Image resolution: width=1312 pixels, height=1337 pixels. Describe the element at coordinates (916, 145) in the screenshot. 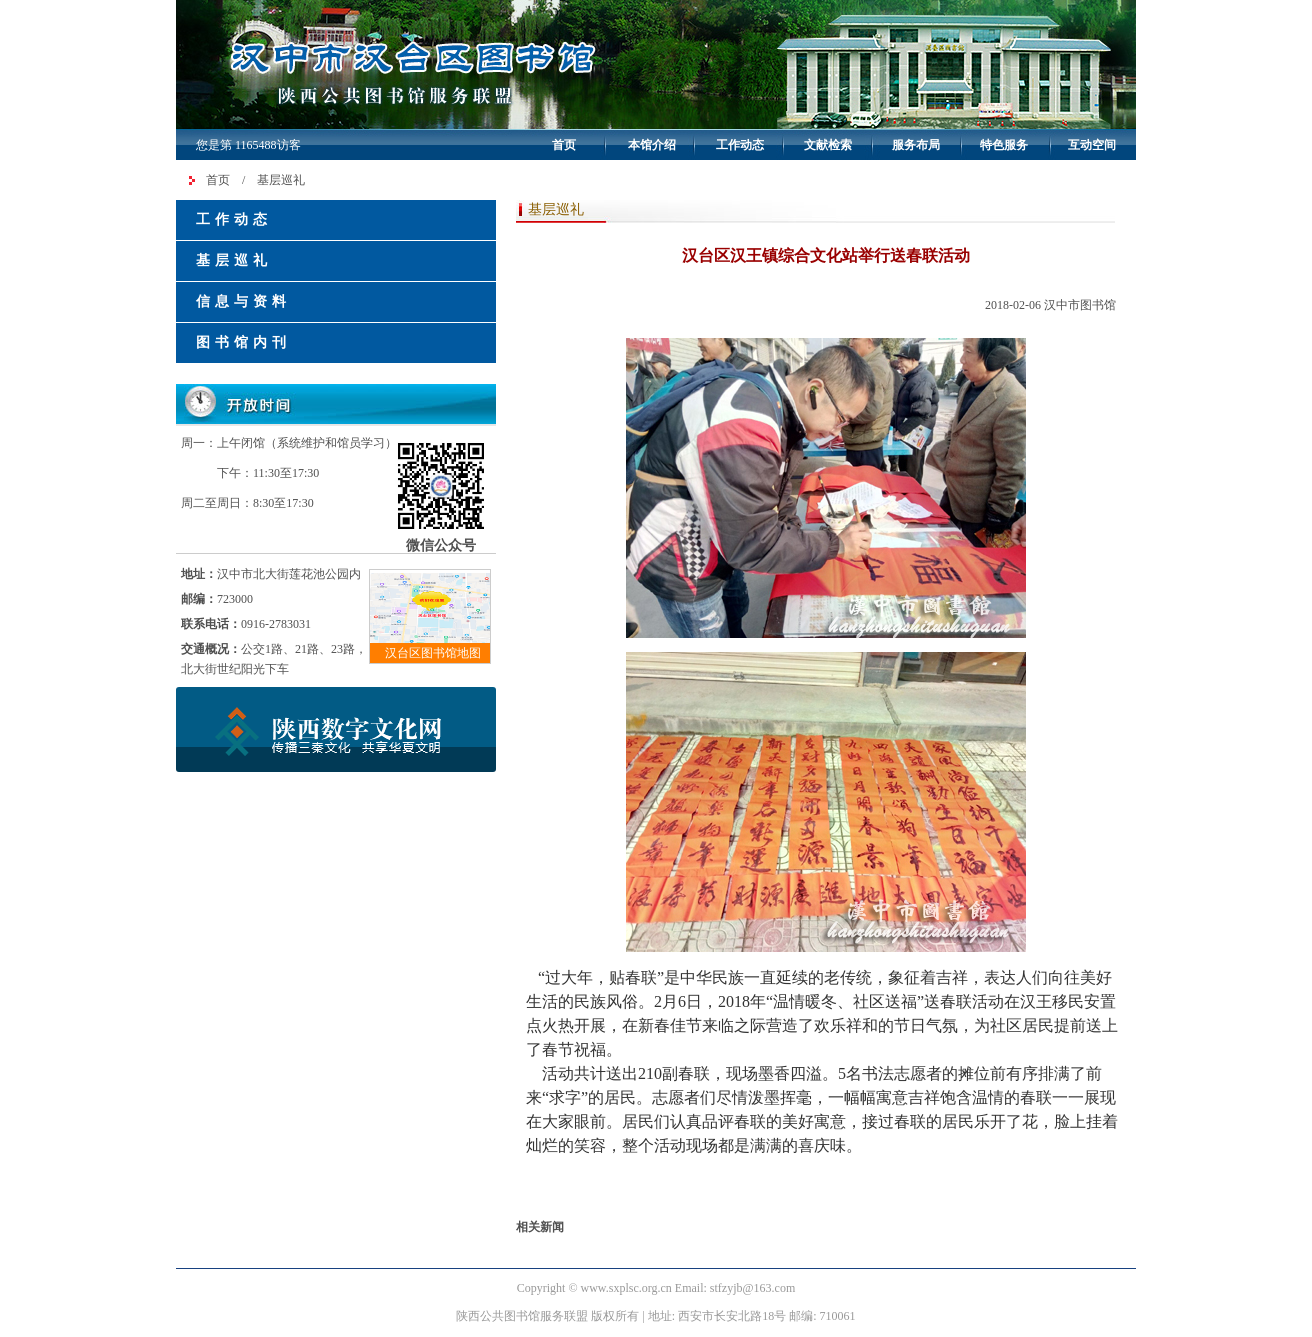

I see `服务布局` at that location.